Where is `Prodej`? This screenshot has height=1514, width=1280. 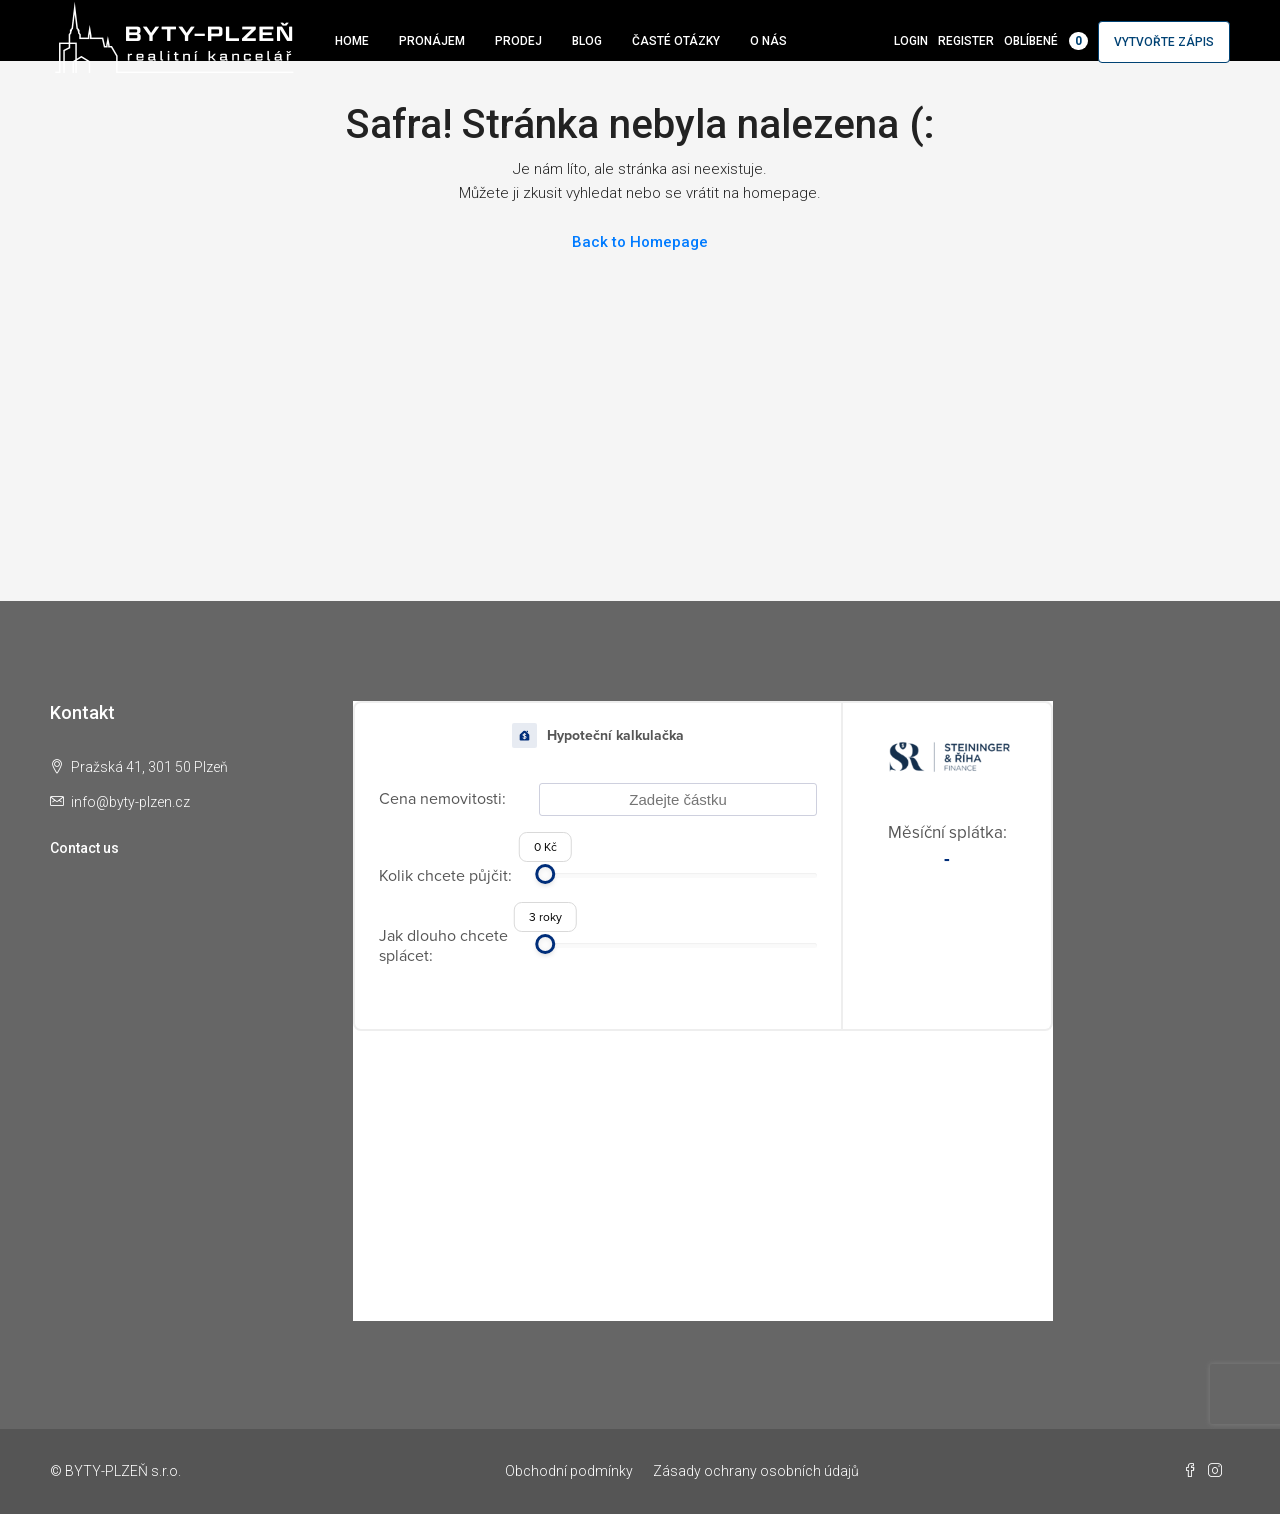 Prodej is located at coordinates (518, 41).